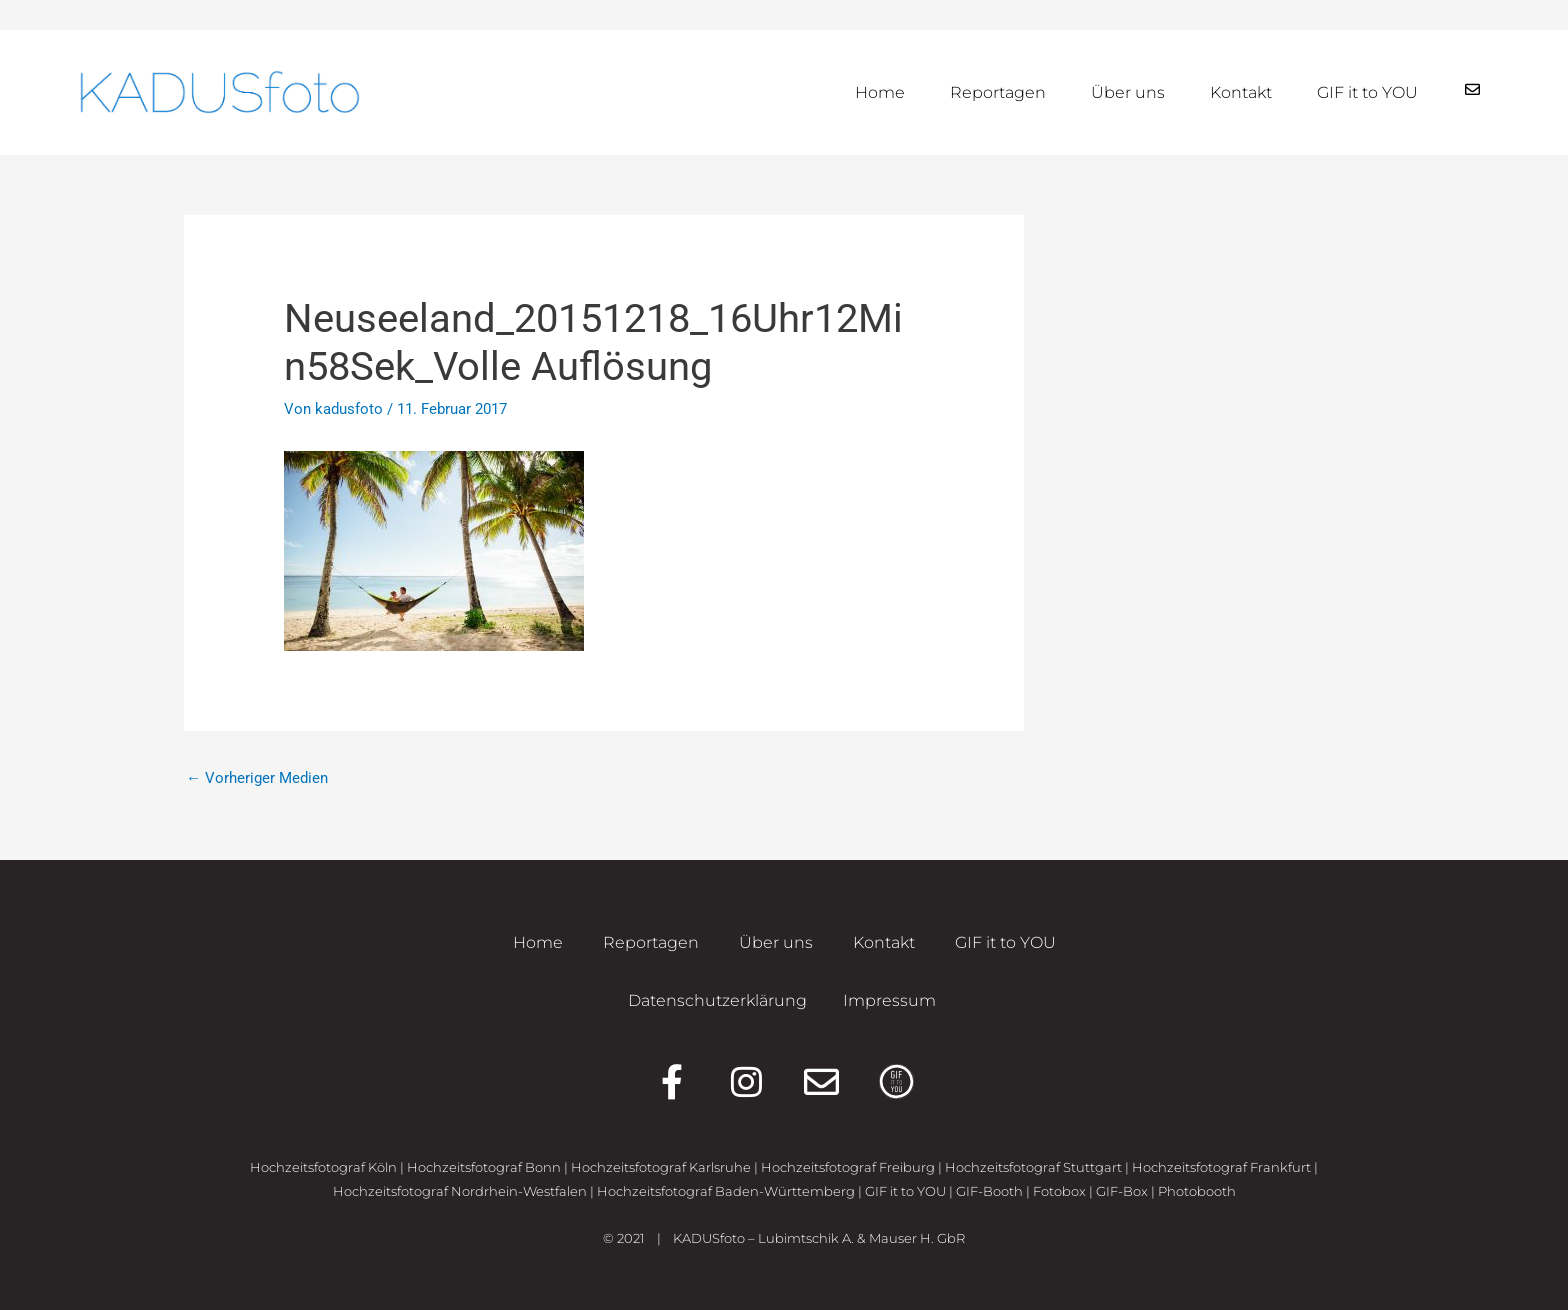  I want to click on Datenschutzerklärung, so click(717, 1000).